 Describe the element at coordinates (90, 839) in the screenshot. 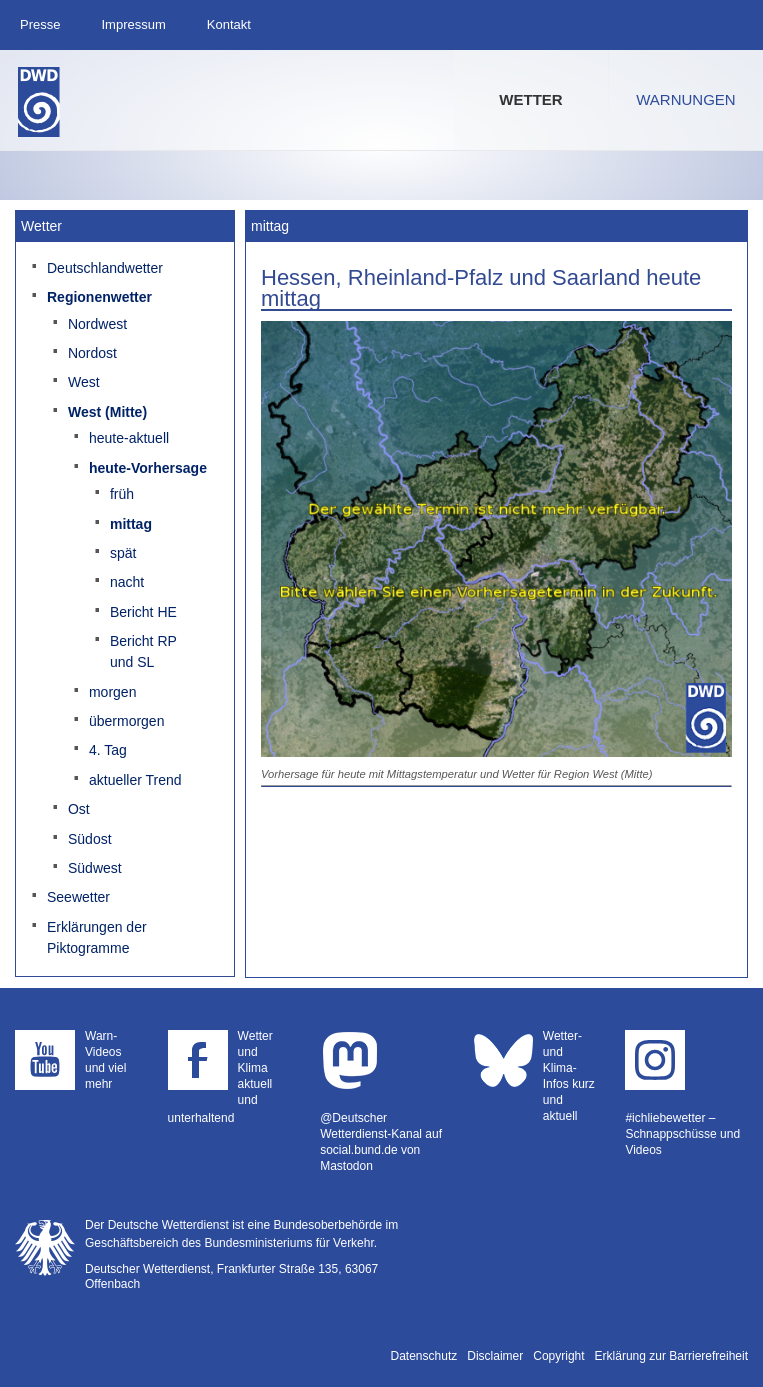

I see `Südost` at that location.